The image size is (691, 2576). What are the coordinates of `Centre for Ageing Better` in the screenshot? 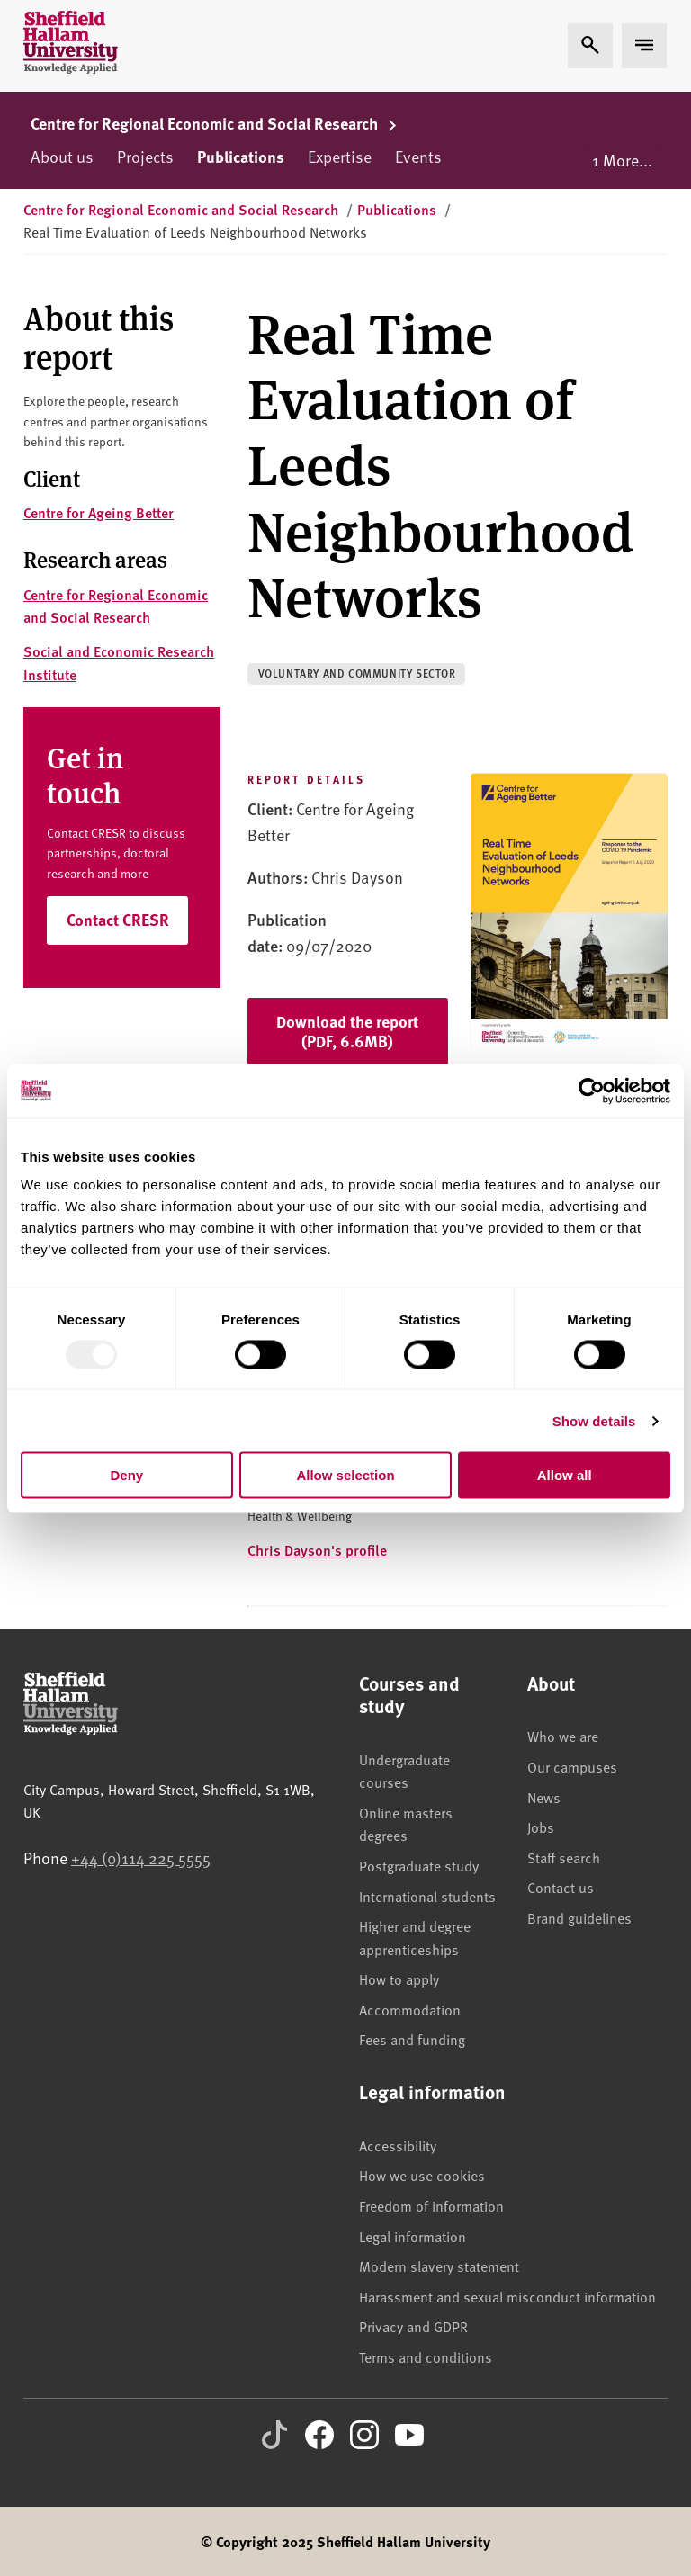 It's located at (98, 512).